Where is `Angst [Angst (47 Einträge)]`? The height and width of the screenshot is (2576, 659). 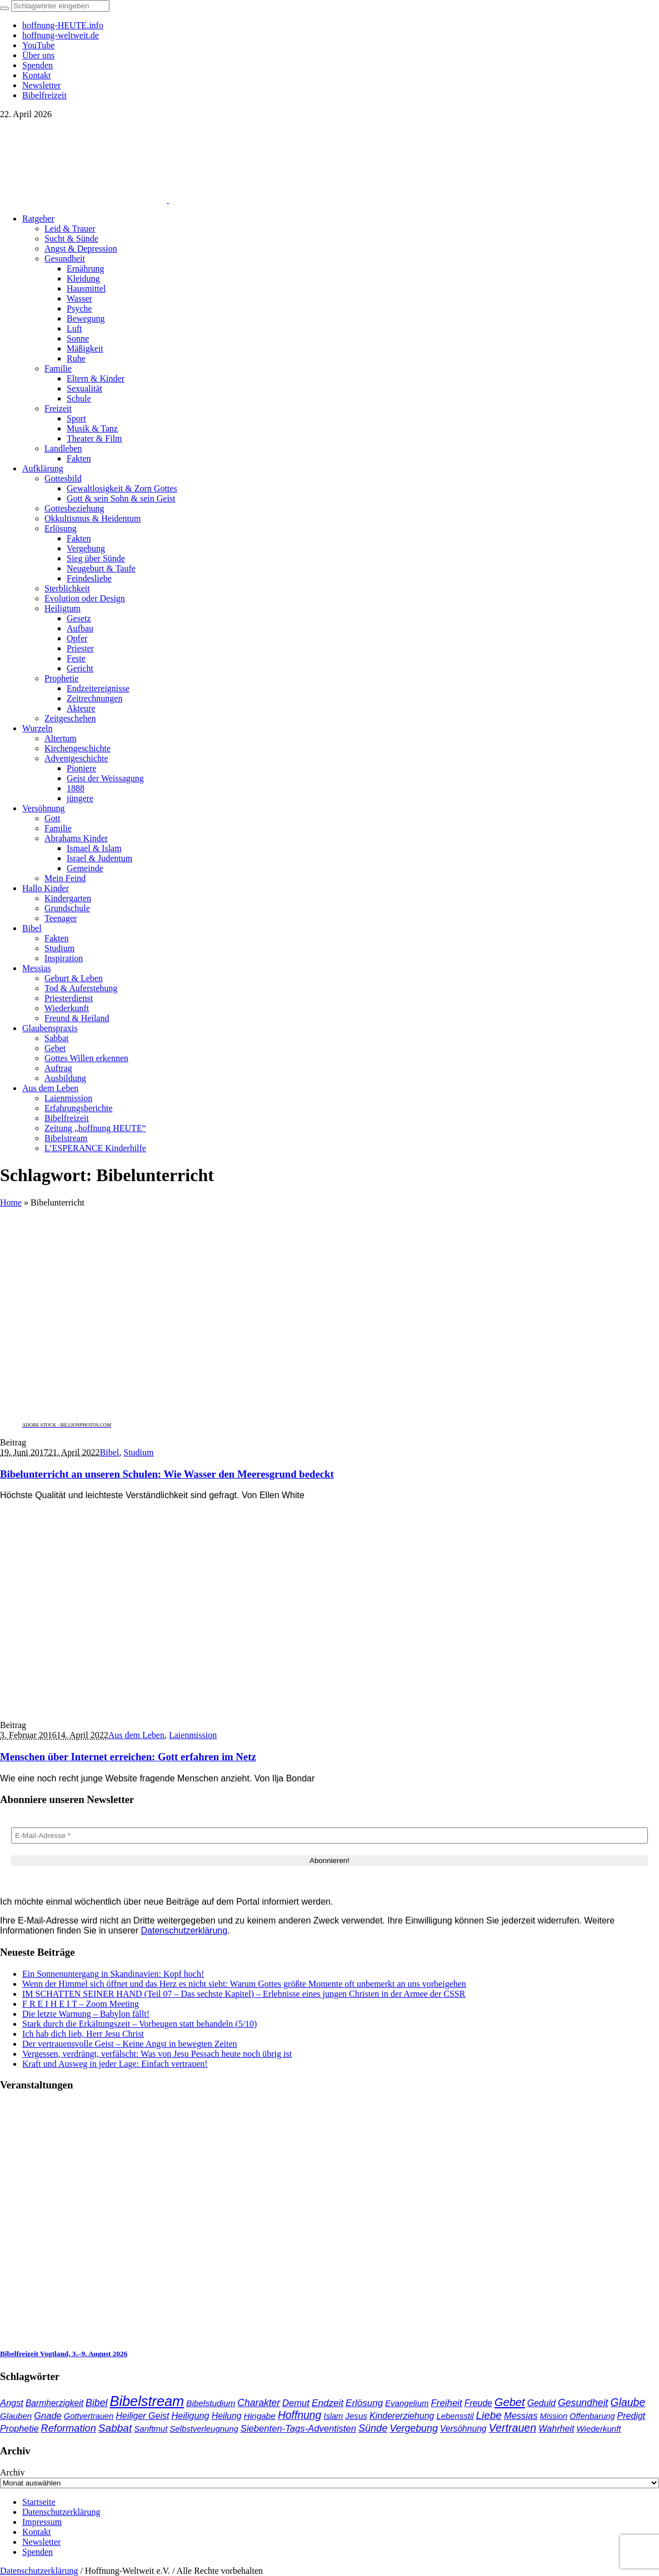
Angst [Angst (47 Einträge)] is located at coordinates (11, 2403).